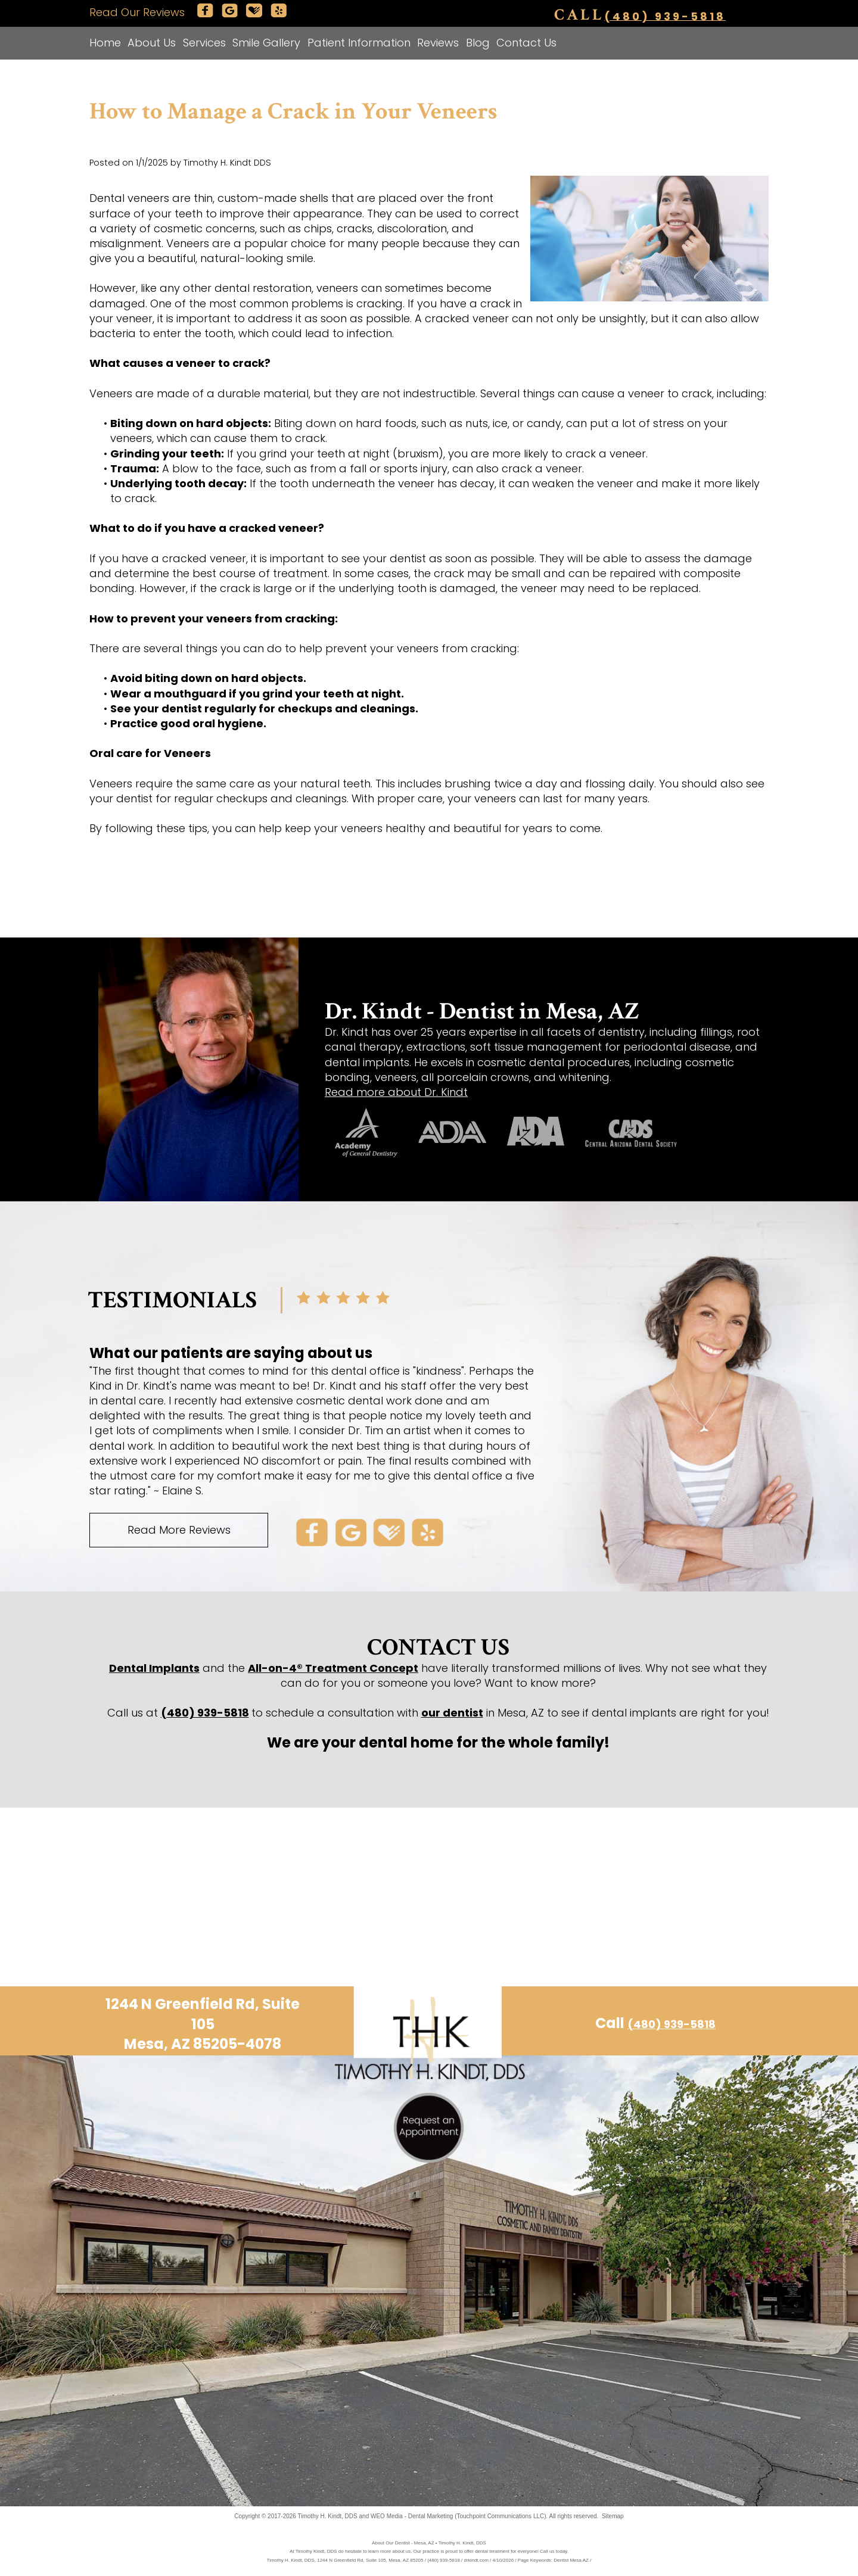  I want to click on WEO Media - Dental Marketing, so click(412, 2516).